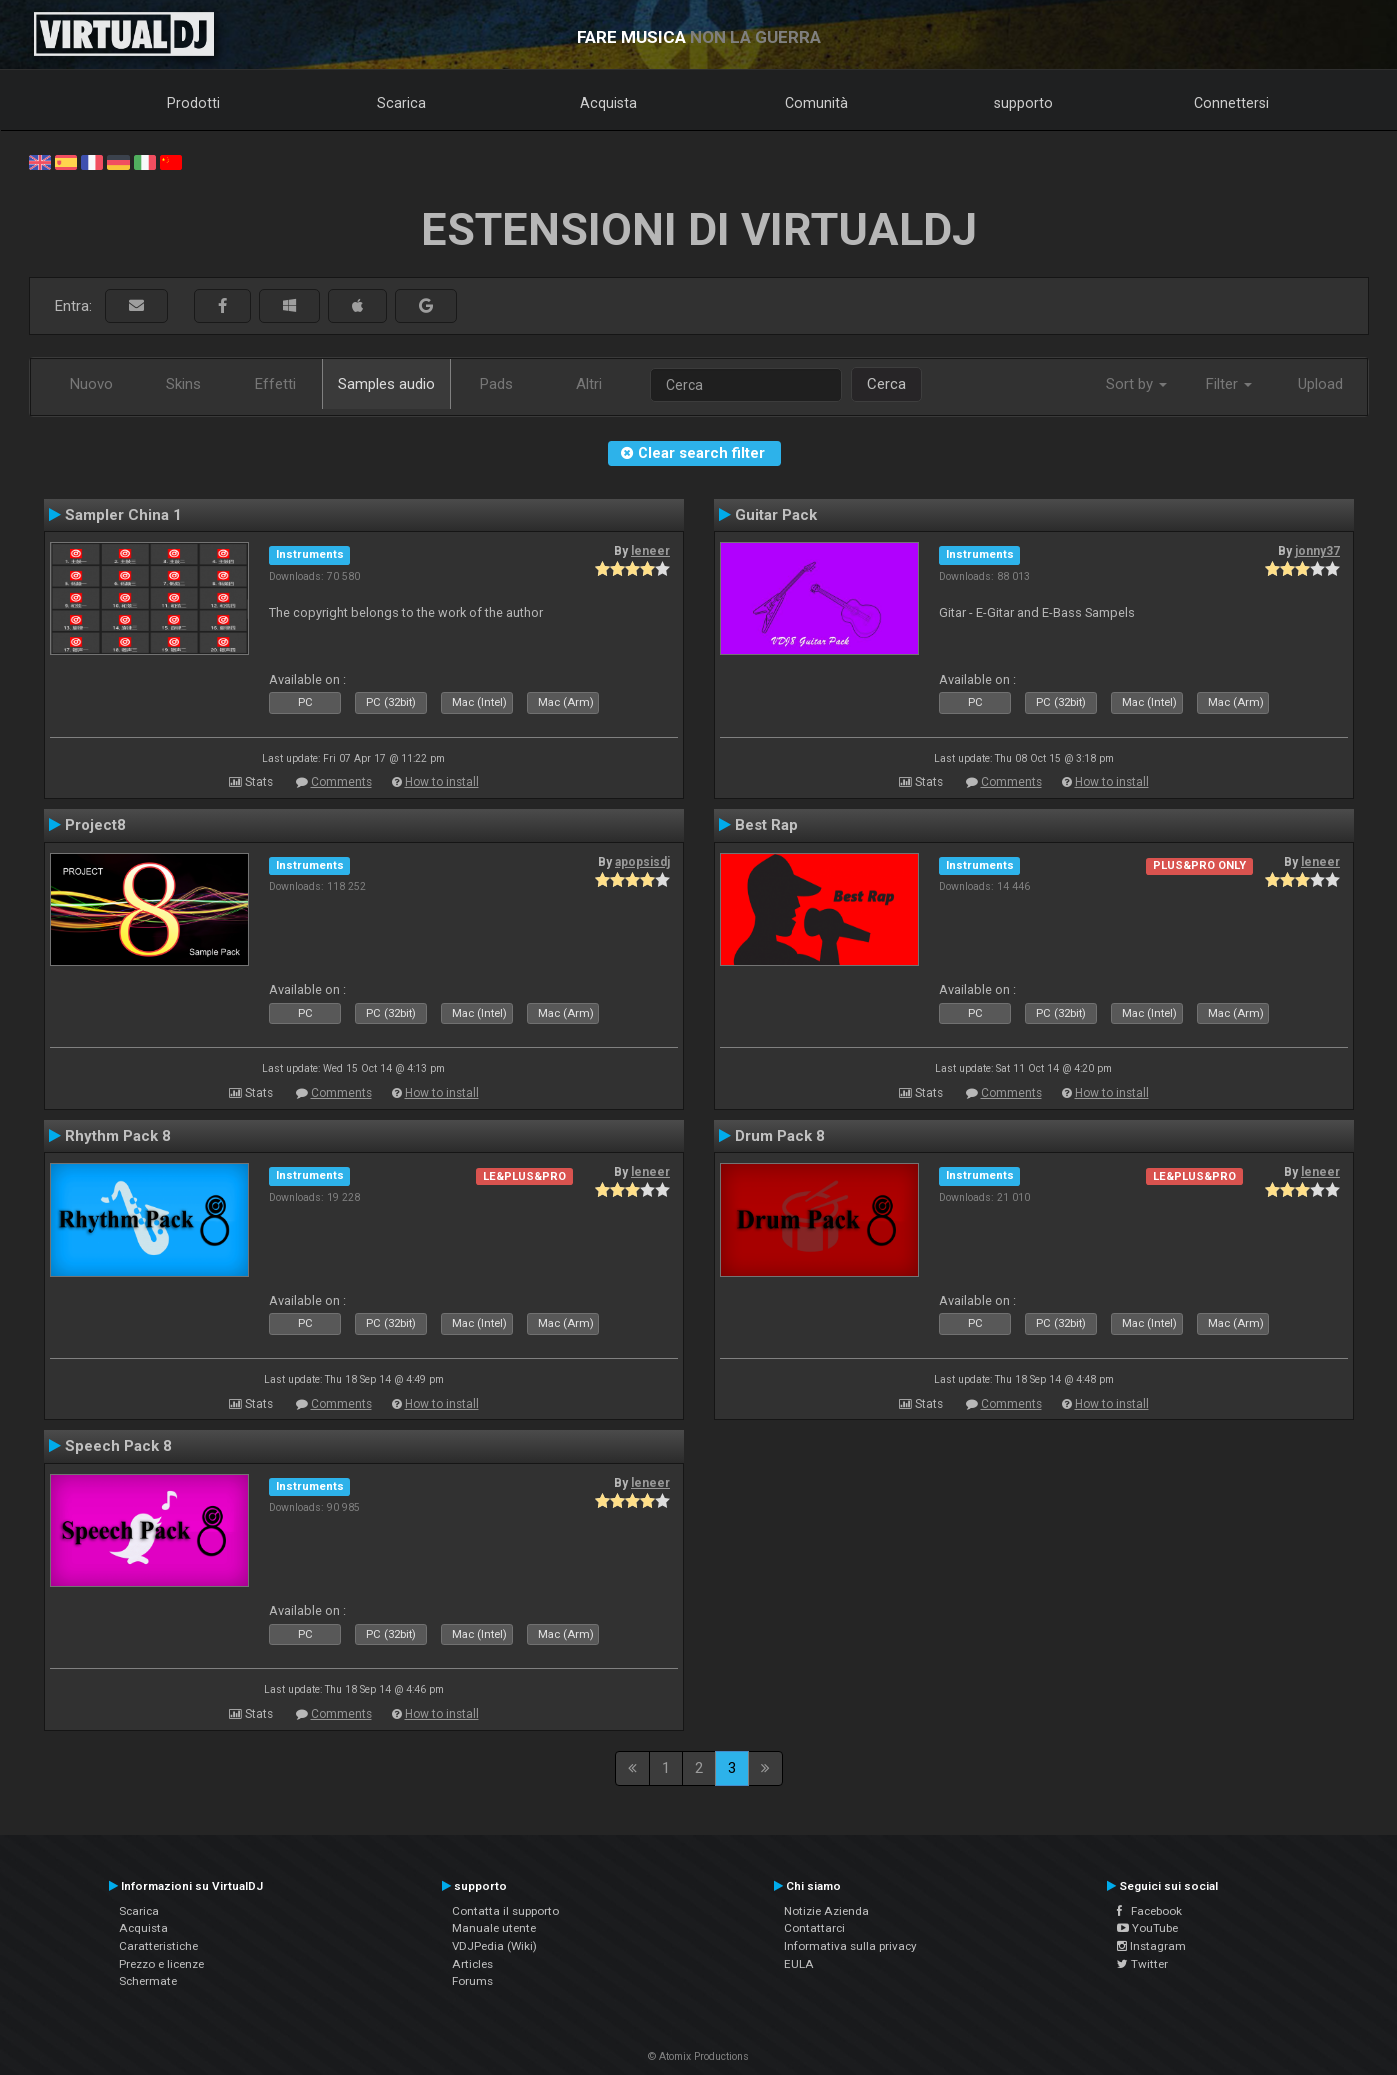 Image resolution: width=1397 pixels, height=2075 pixels. Describe the element at coordinates (1136, 384) in the screenshot. I see `Sort by` at that location.